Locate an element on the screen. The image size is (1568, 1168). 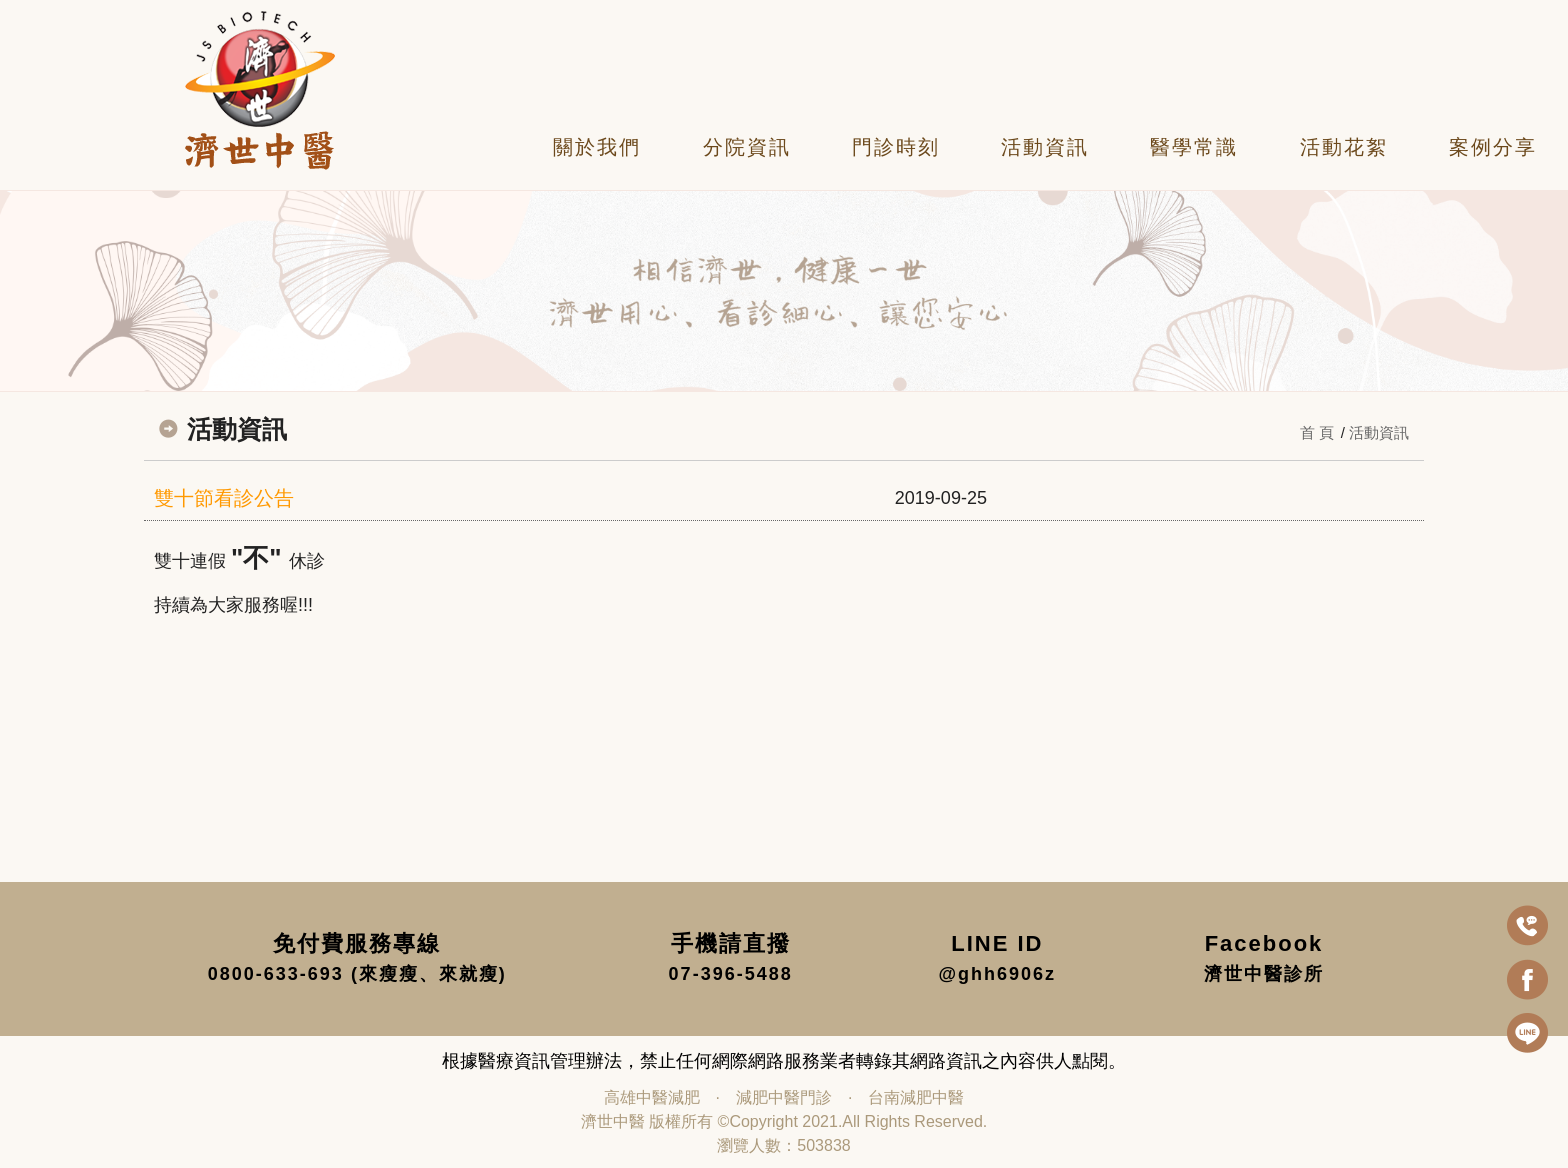
門診時刻 is located at coordinates (896, 147).